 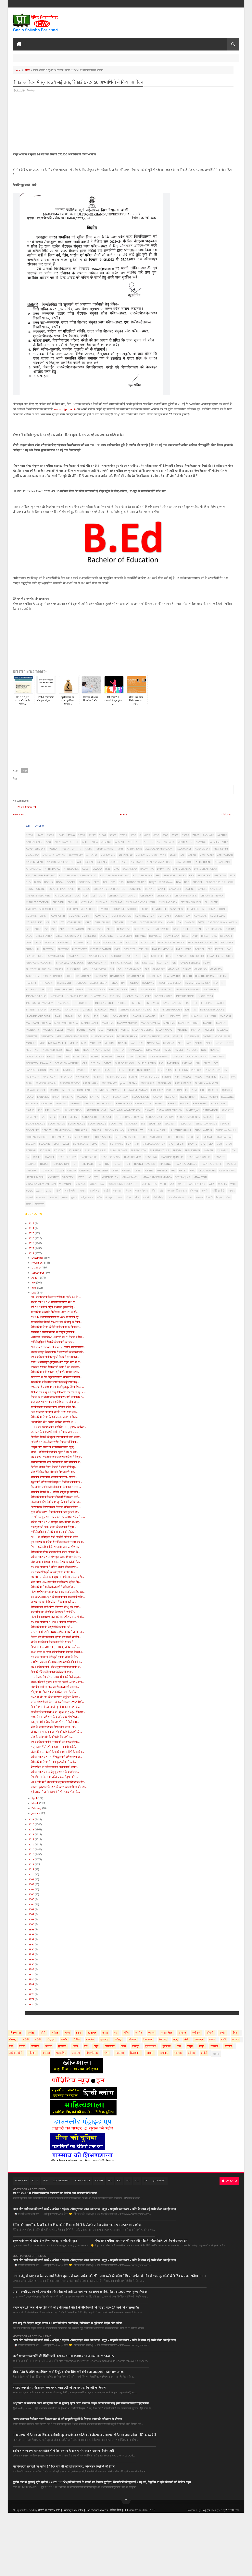 What do you see at coordinates (178, 2063) in the screenshot?
I see `2005` at bounding box center [178, 2063].